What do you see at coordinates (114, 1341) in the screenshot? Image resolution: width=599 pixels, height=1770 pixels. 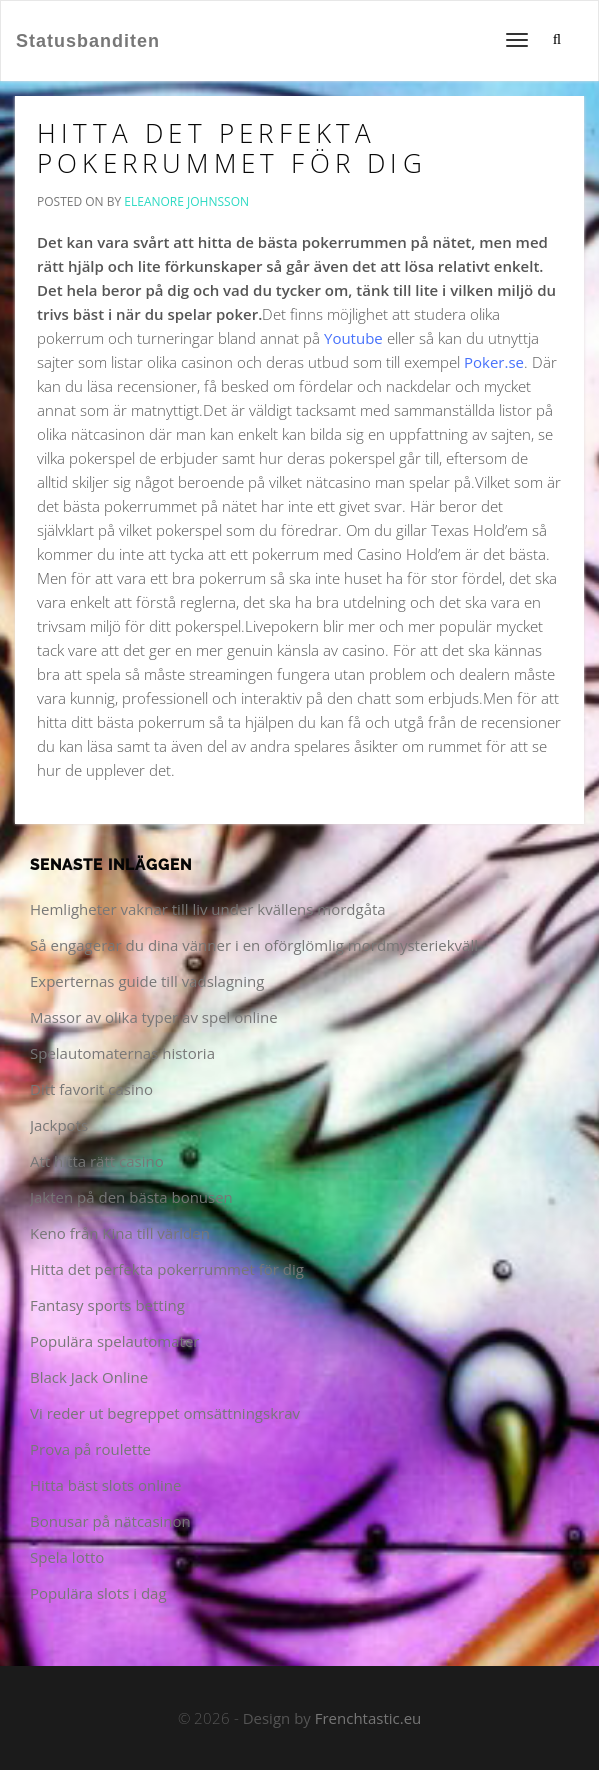 I see `Populära spelautomater` at bounding box center [114, 1341].